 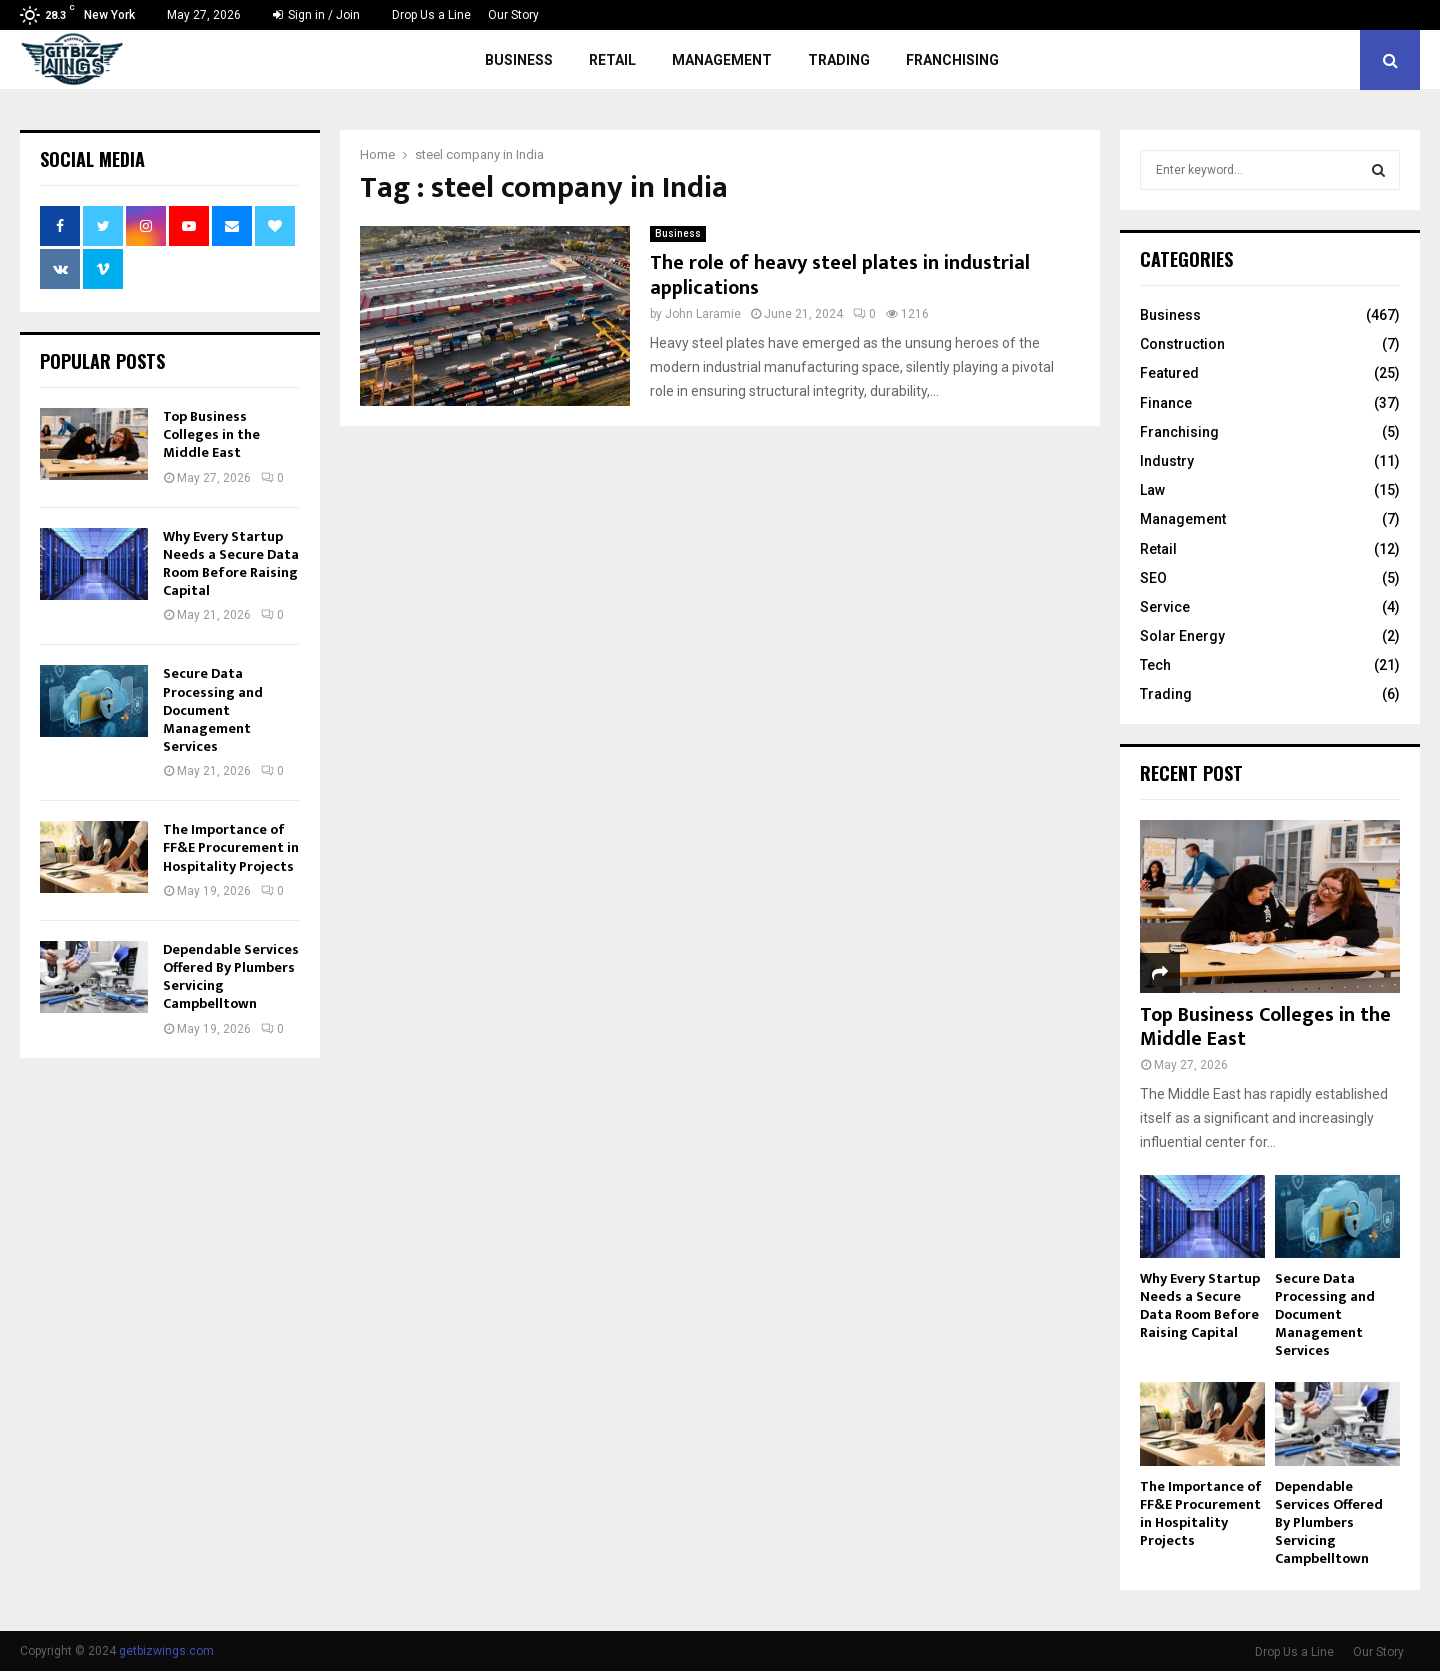 I want to click on Featured, so click(x=1169, y=373).